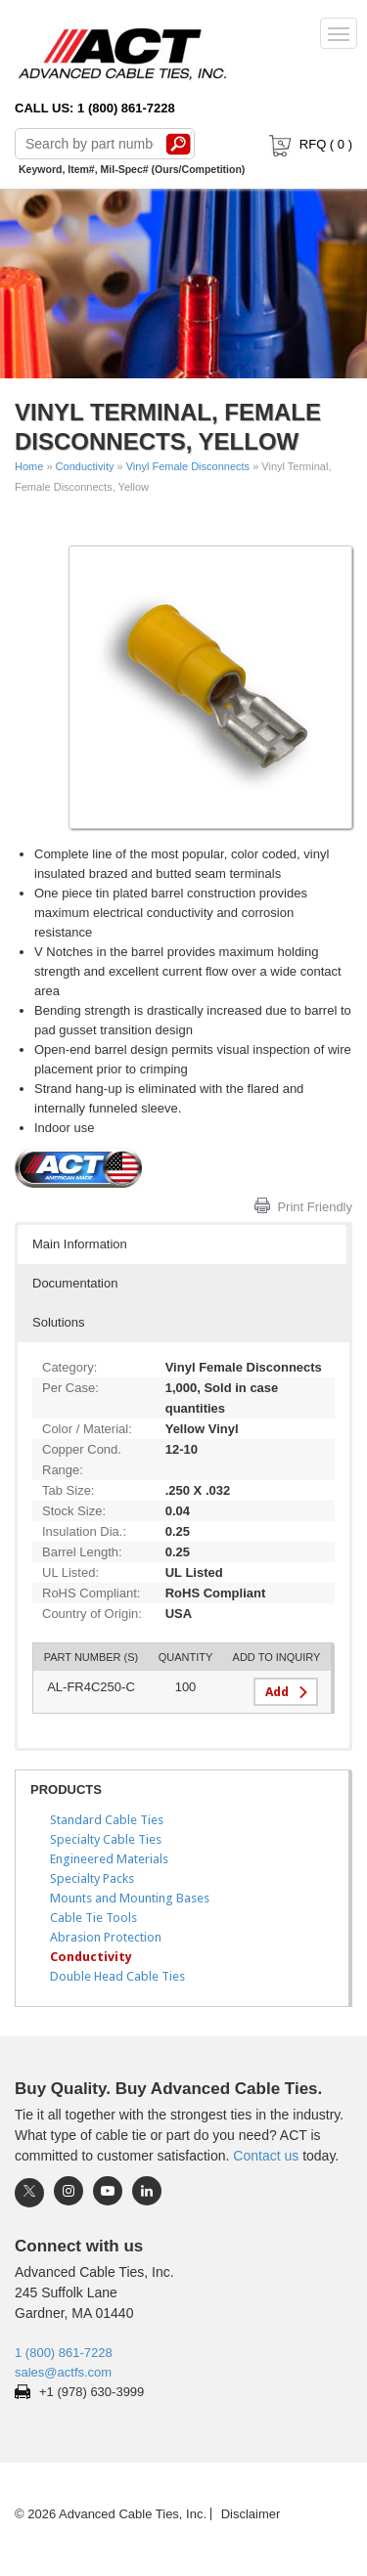  What do you see at coordinates (277, 1691) in the screenshot?
I see `Add` at bounding box center [277, 1691].